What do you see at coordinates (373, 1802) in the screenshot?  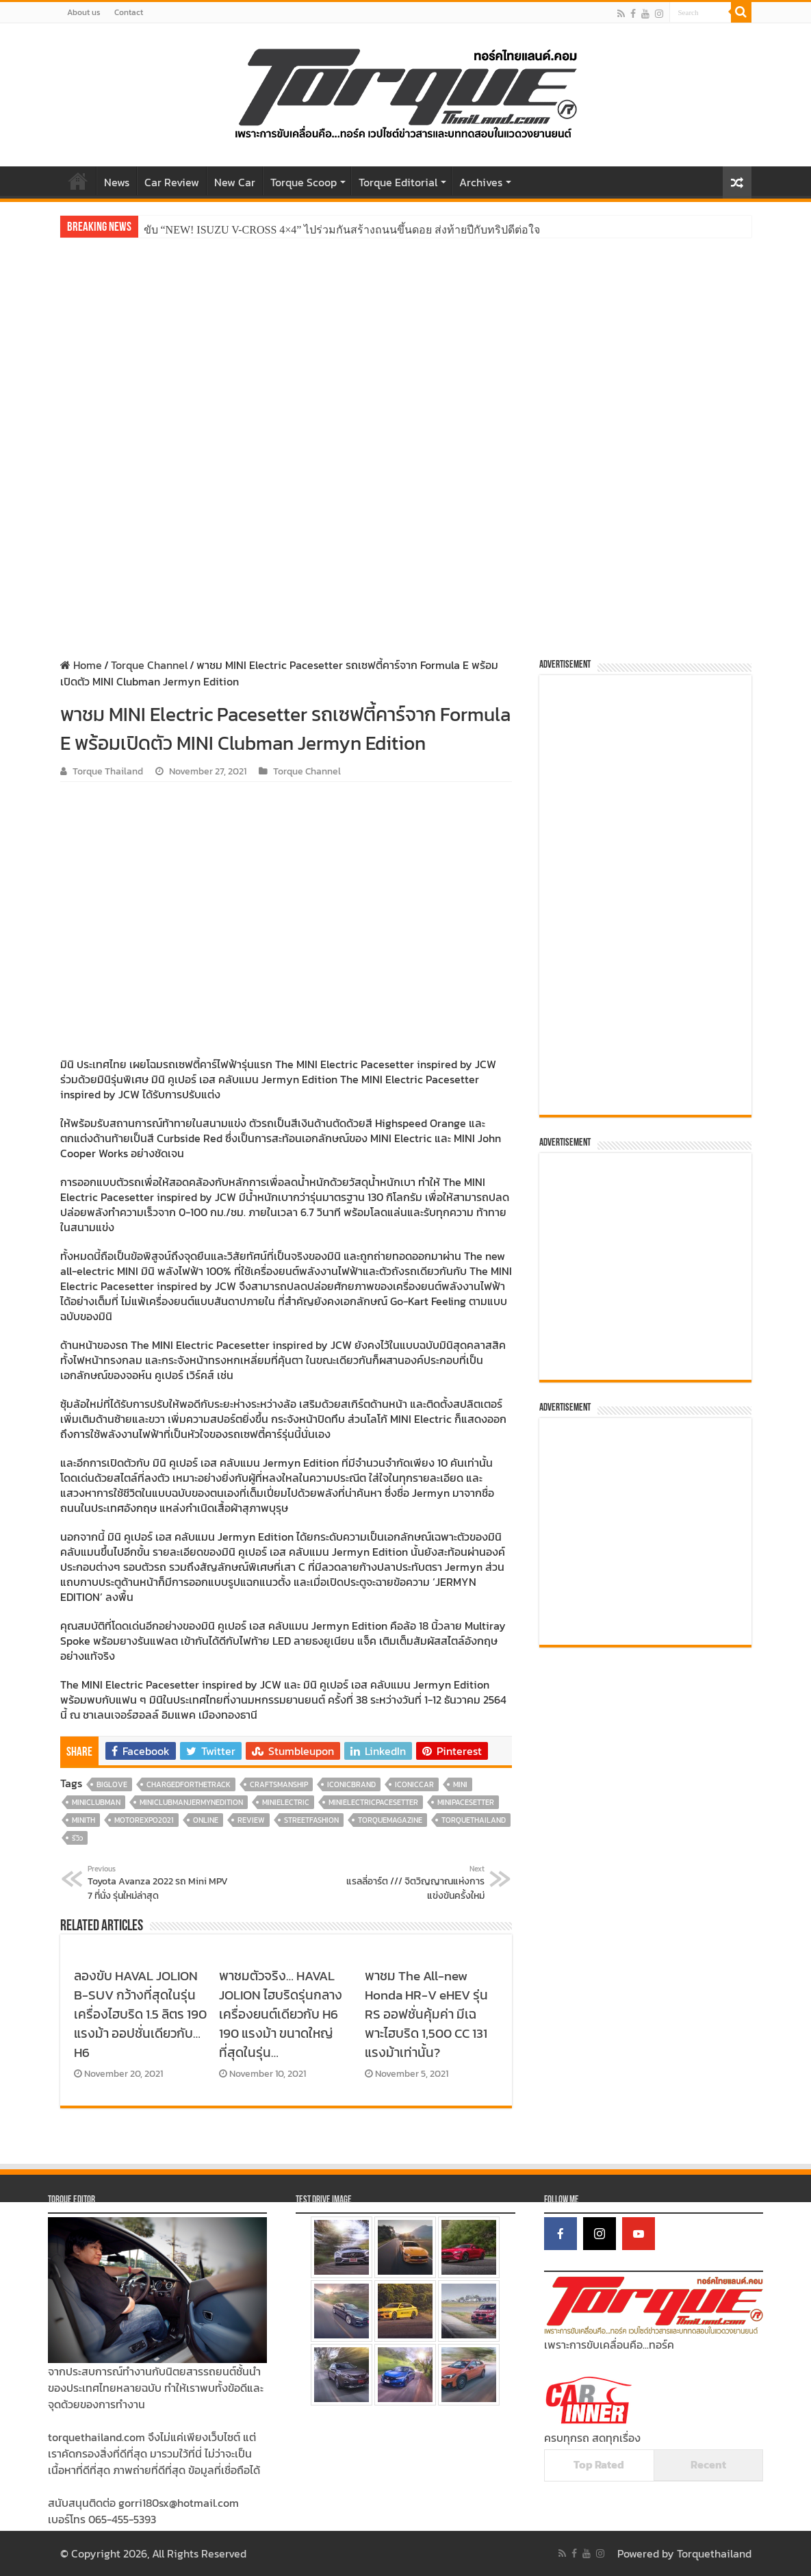 I see `MINIElectricPaceSetter` at bounding box center [373, 1802].